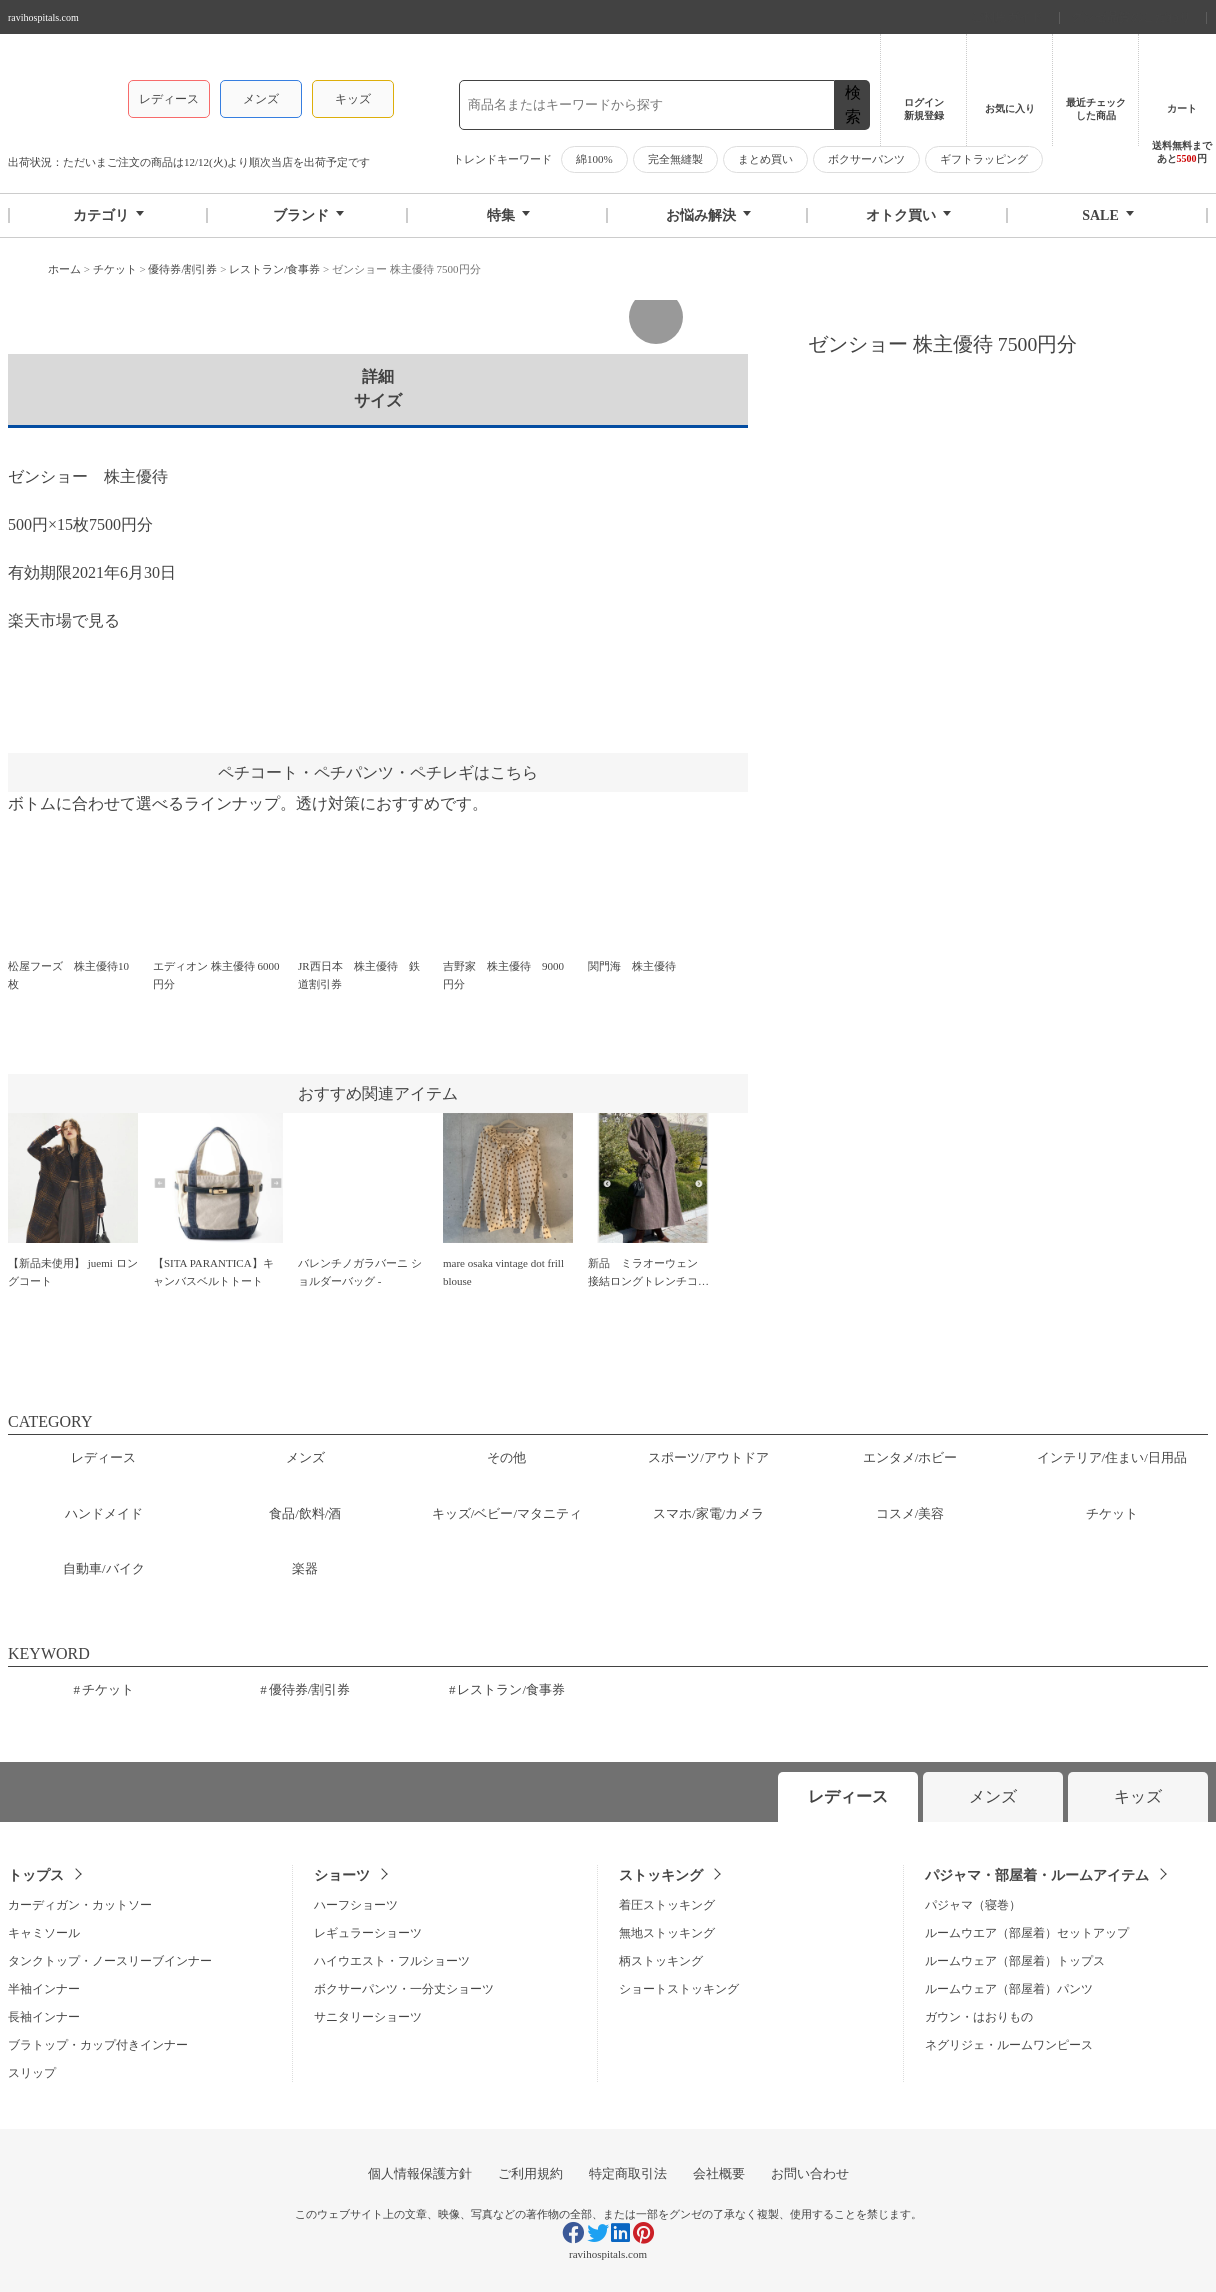  What do you see at coordinates (169, 99) in the screenshot?
I see `レディース` at bounding box center [169, 99].